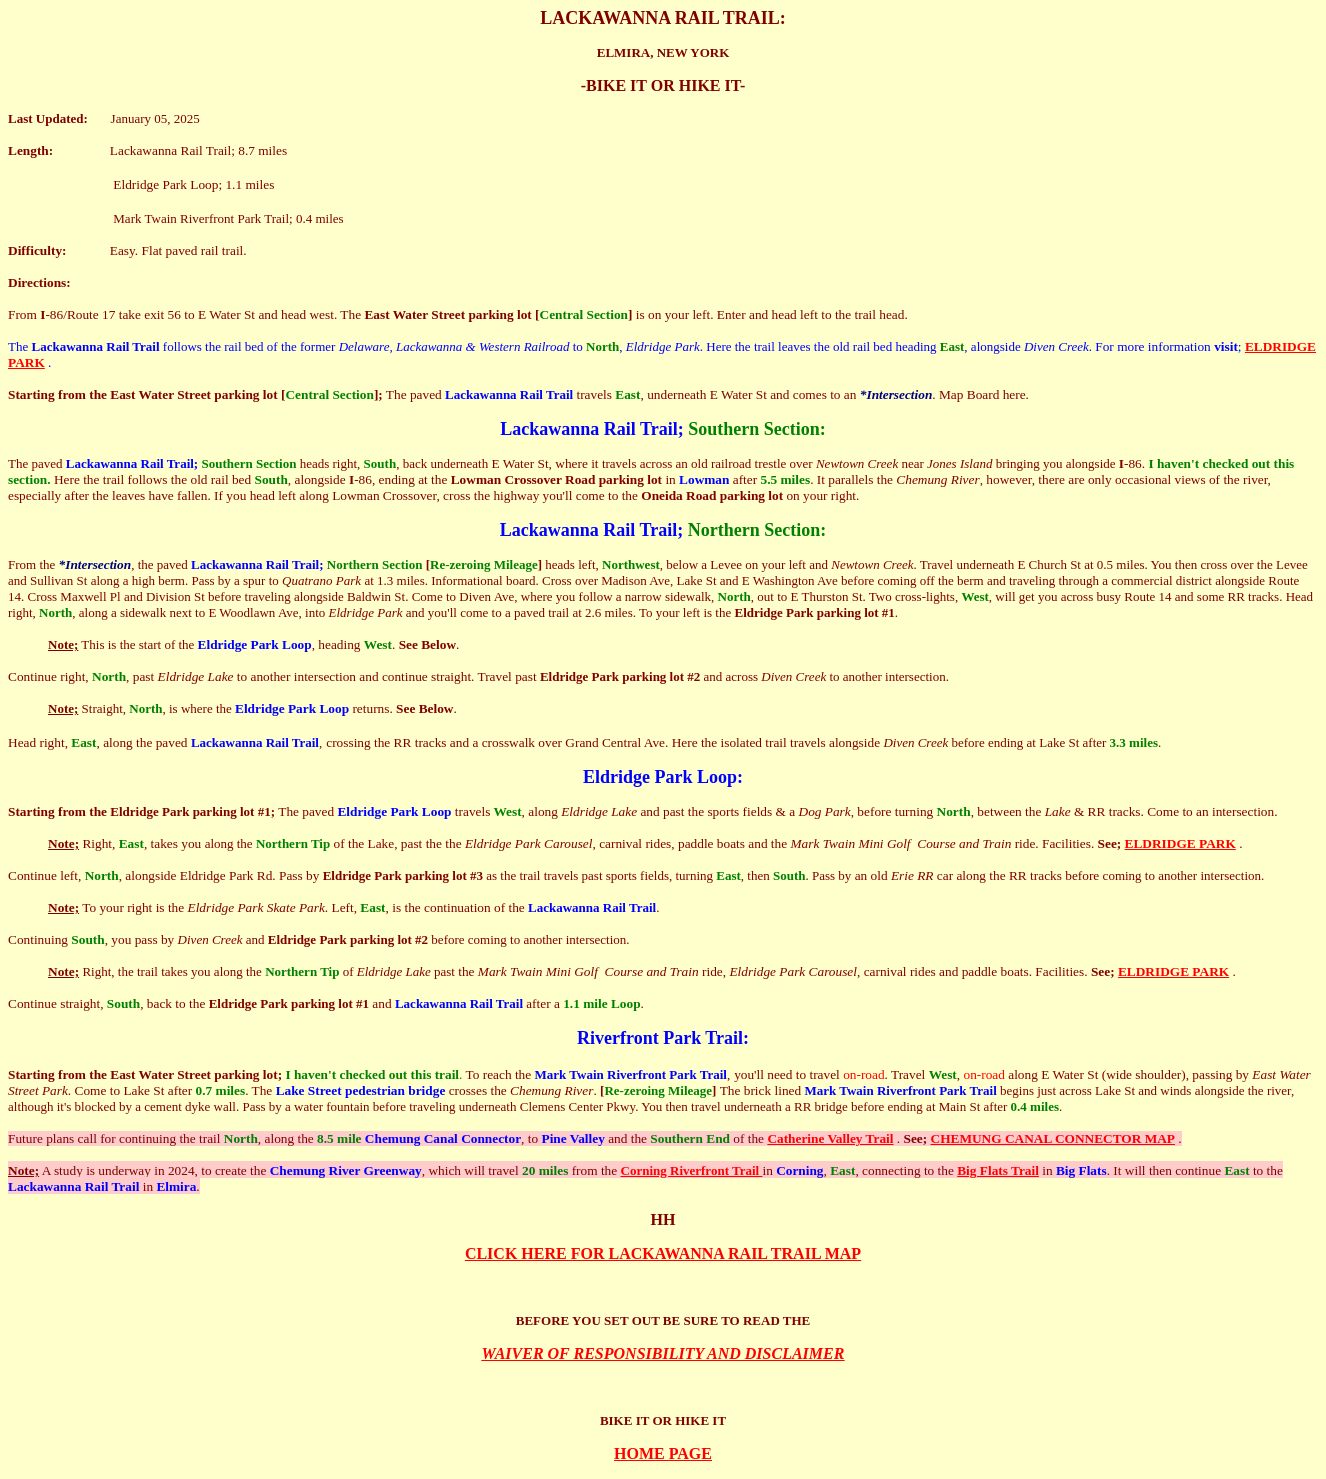  Describe the element at coordinates (663, 1253) in the screenshot. I see `CLICK HERE FOR LACKAWANNA RAIL TRAIL MAP` at that location.